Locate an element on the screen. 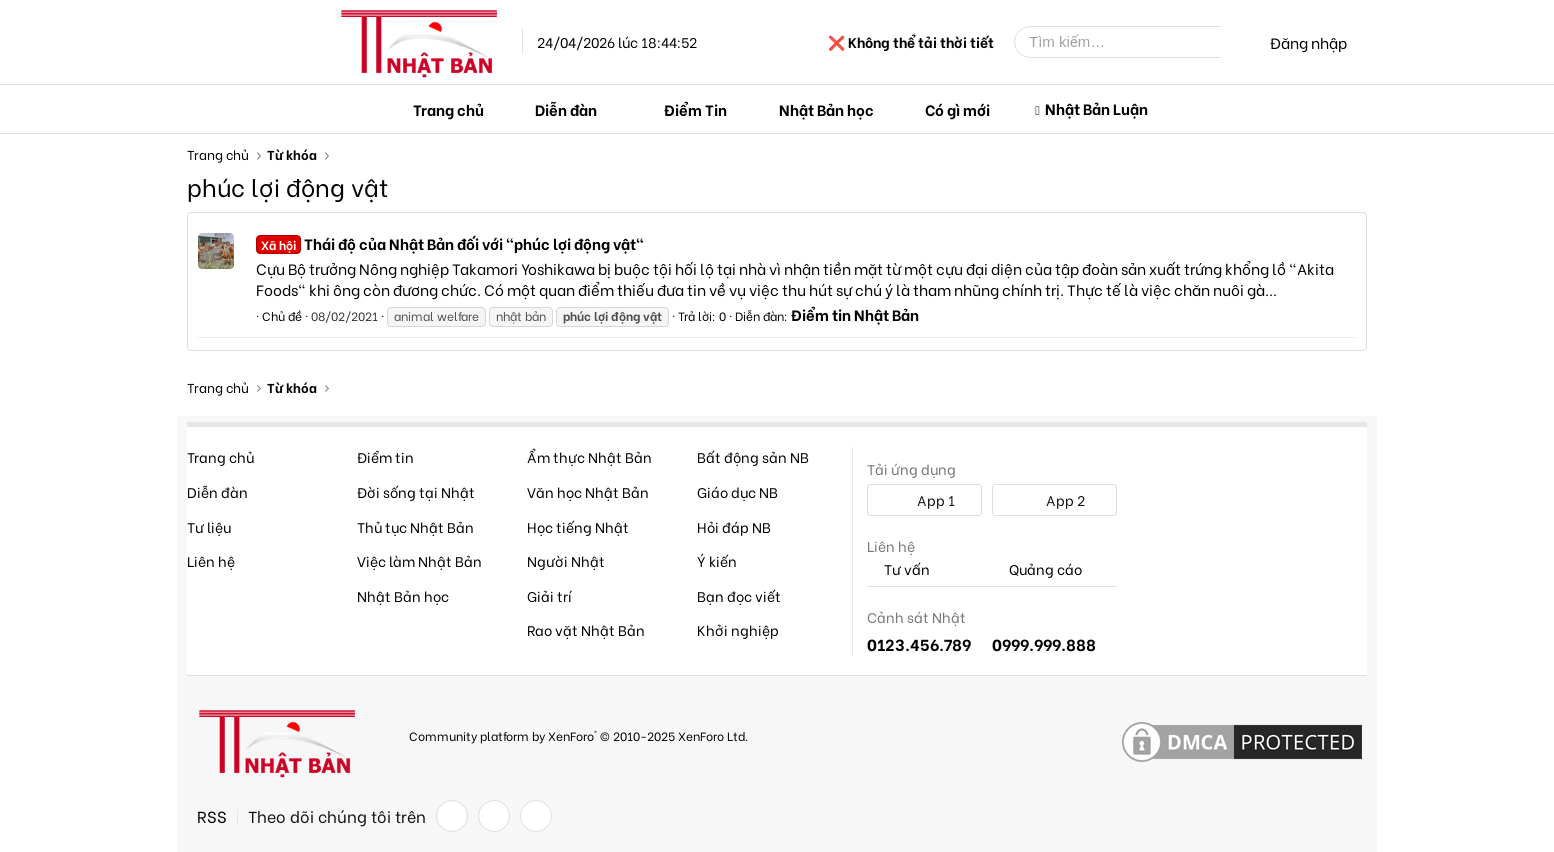 This screenshot has width=1554, height=852. Có gì mới is located at coordinates (957, 109).